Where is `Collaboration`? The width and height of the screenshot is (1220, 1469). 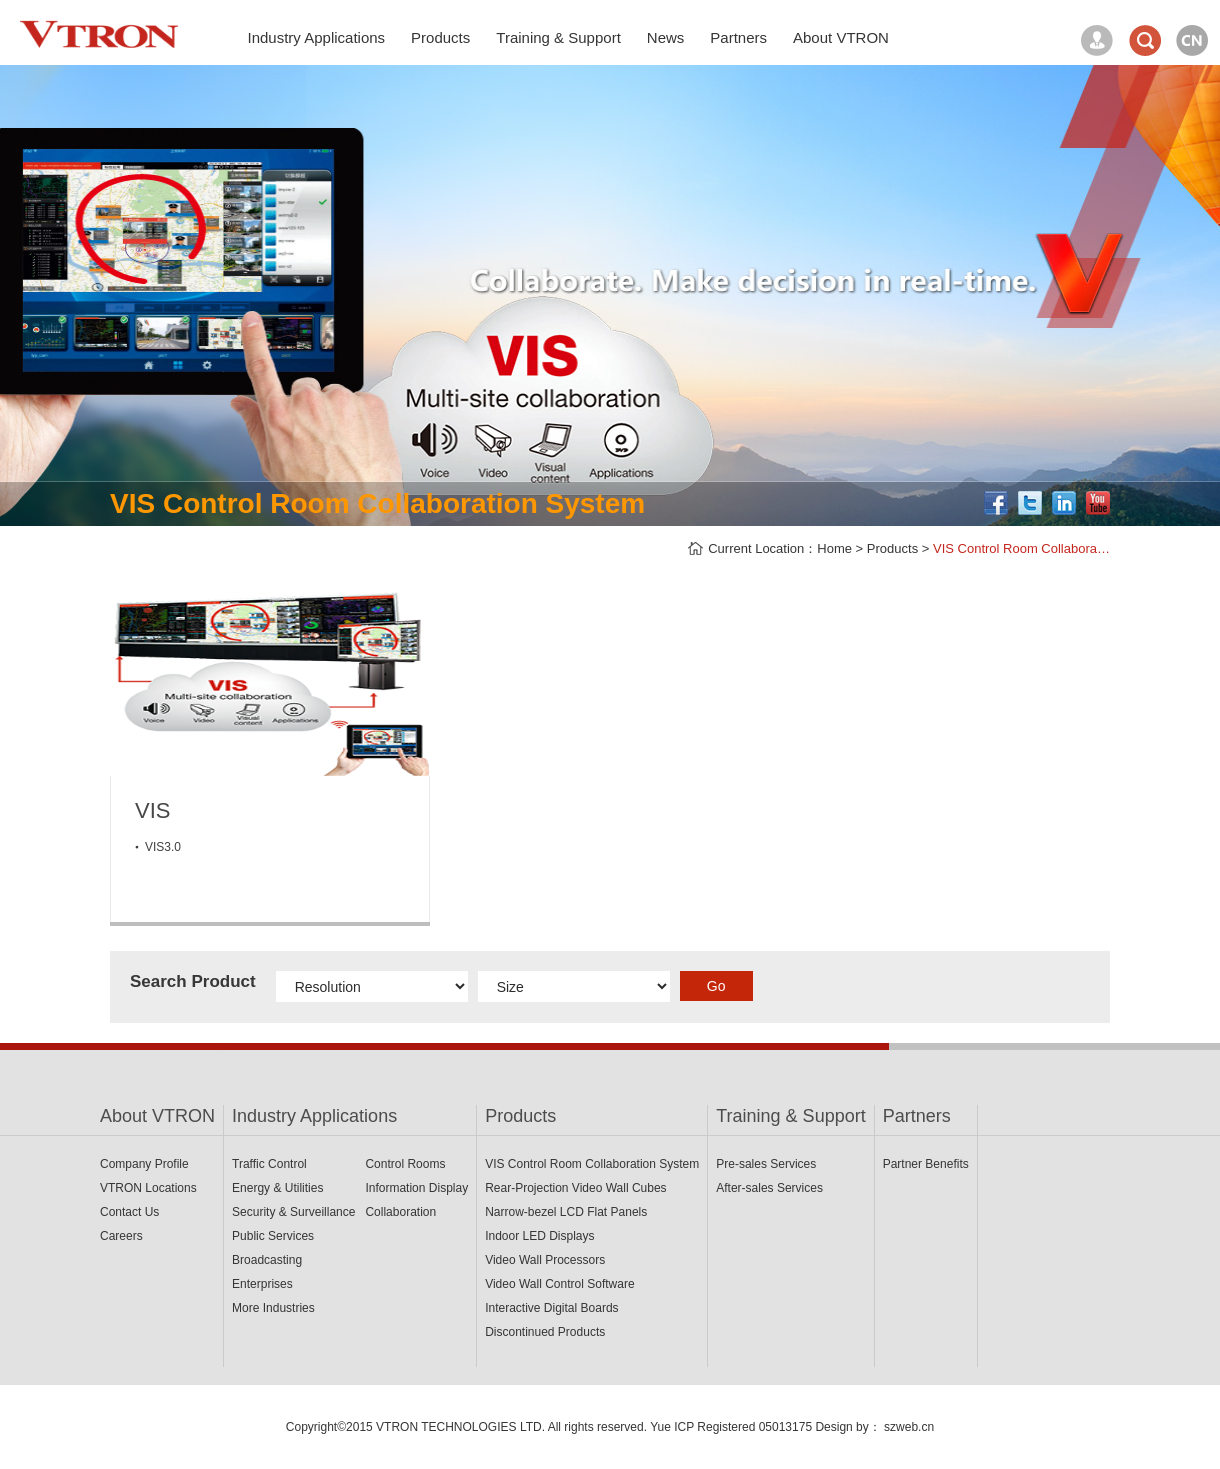
Collaboration is located at coordinates (400, 1212).